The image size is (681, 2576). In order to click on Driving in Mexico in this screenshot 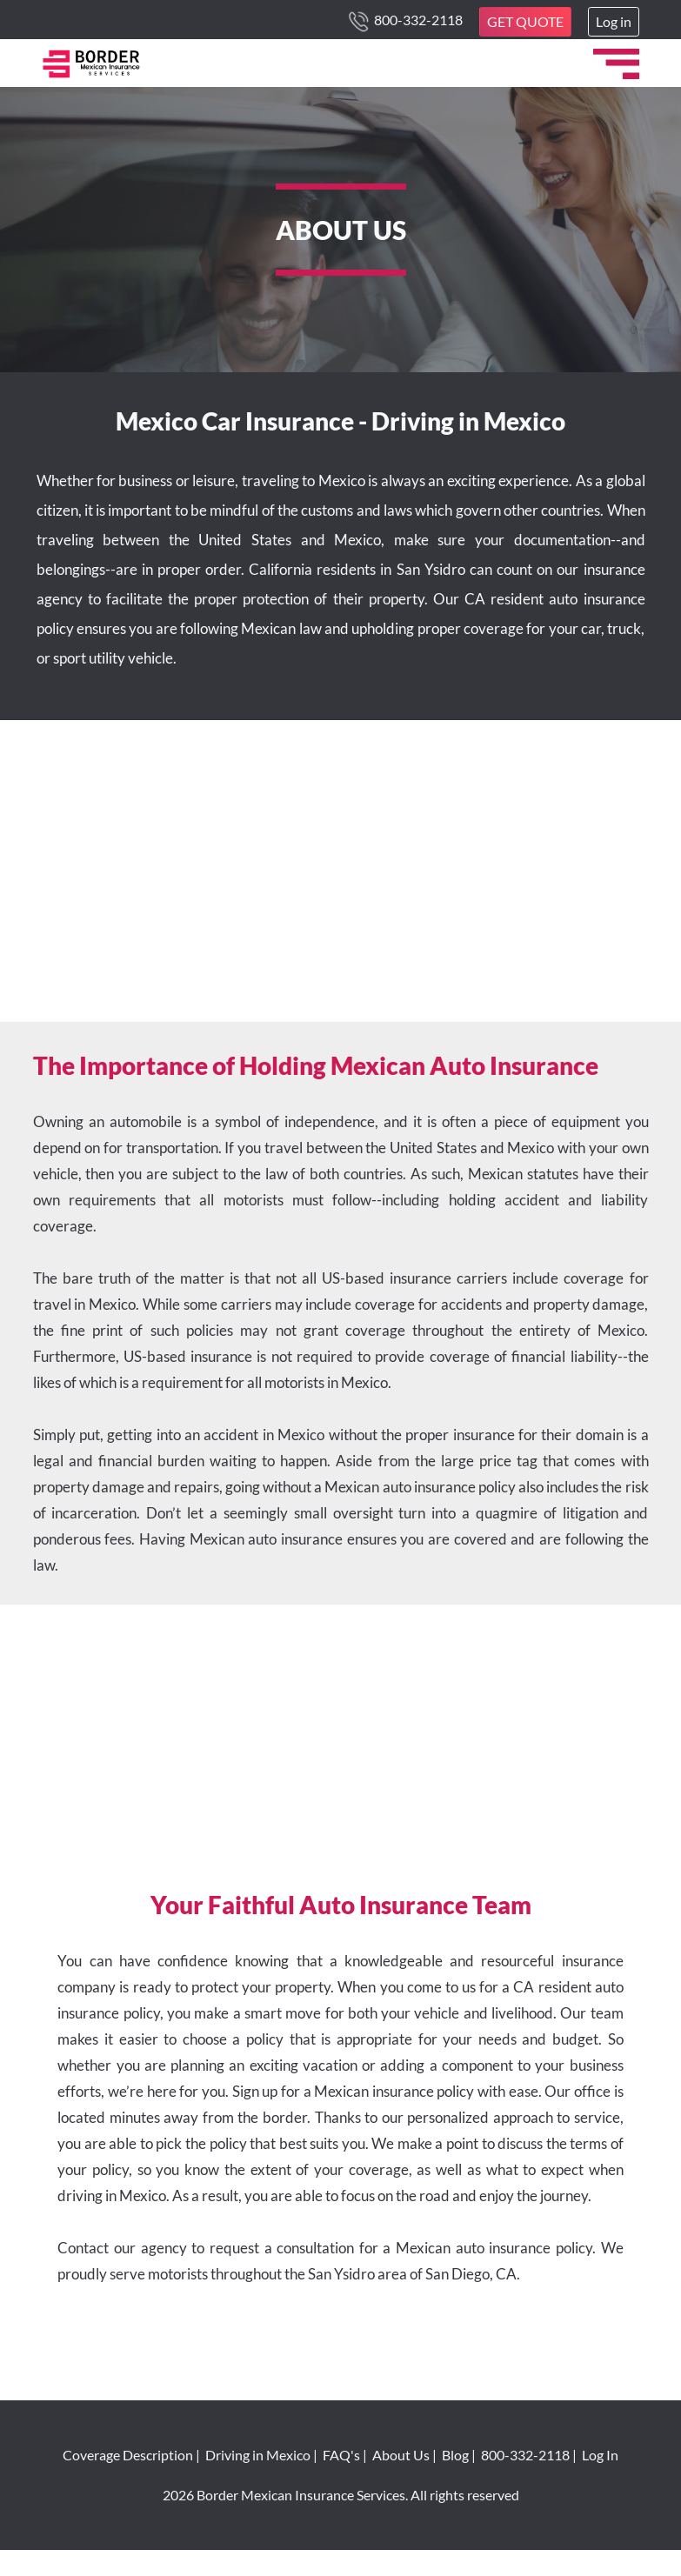, I will do `click(257, 2454)`.